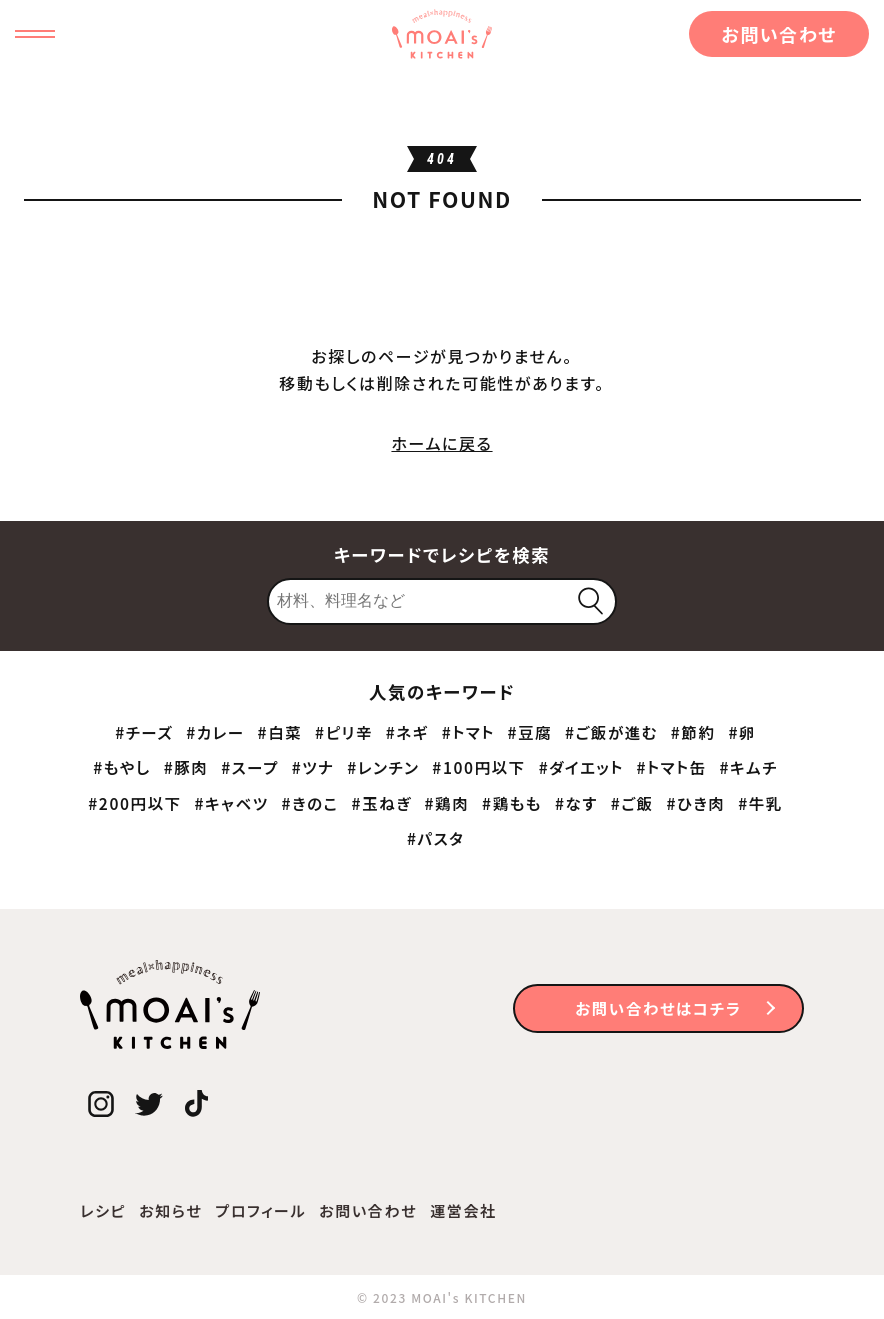  What do you see at coordinates (122, 767) in the screenshot?
I see `#もやし` at bounding box center [122, 767].